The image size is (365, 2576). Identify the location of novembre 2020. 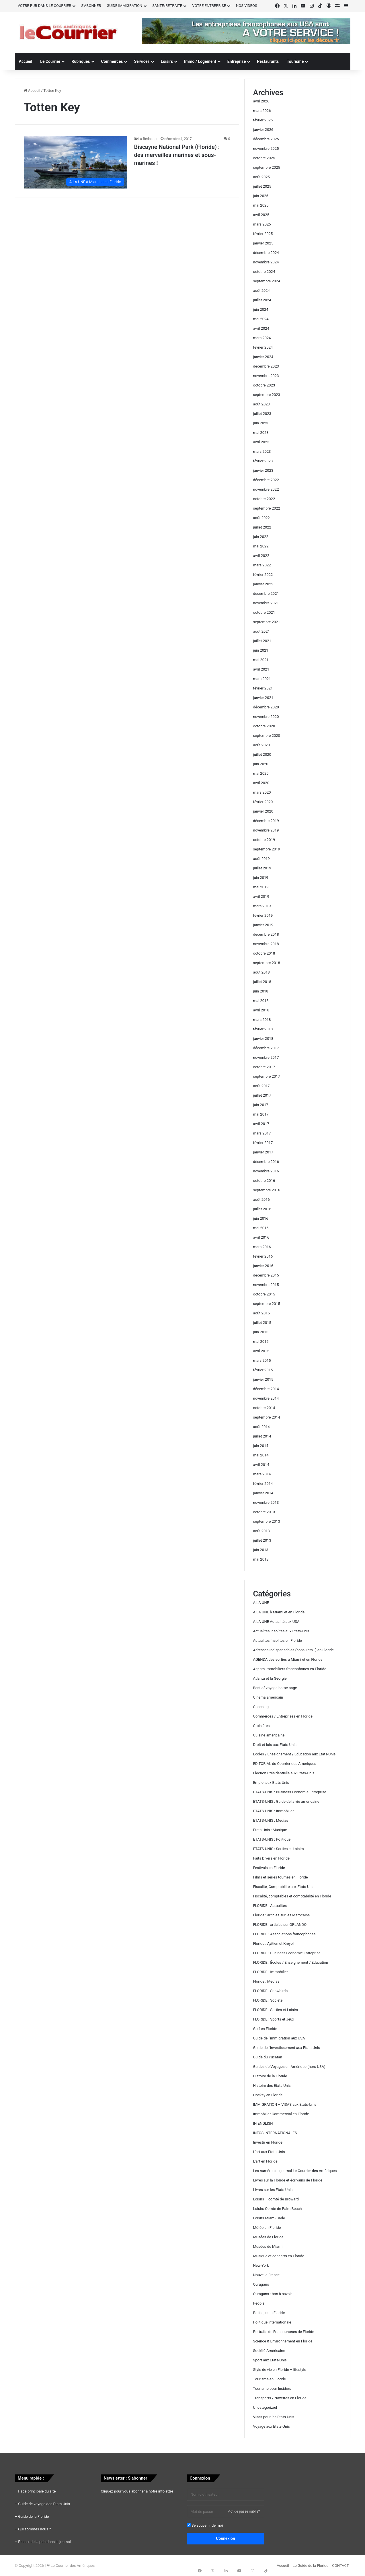
(266, 716).